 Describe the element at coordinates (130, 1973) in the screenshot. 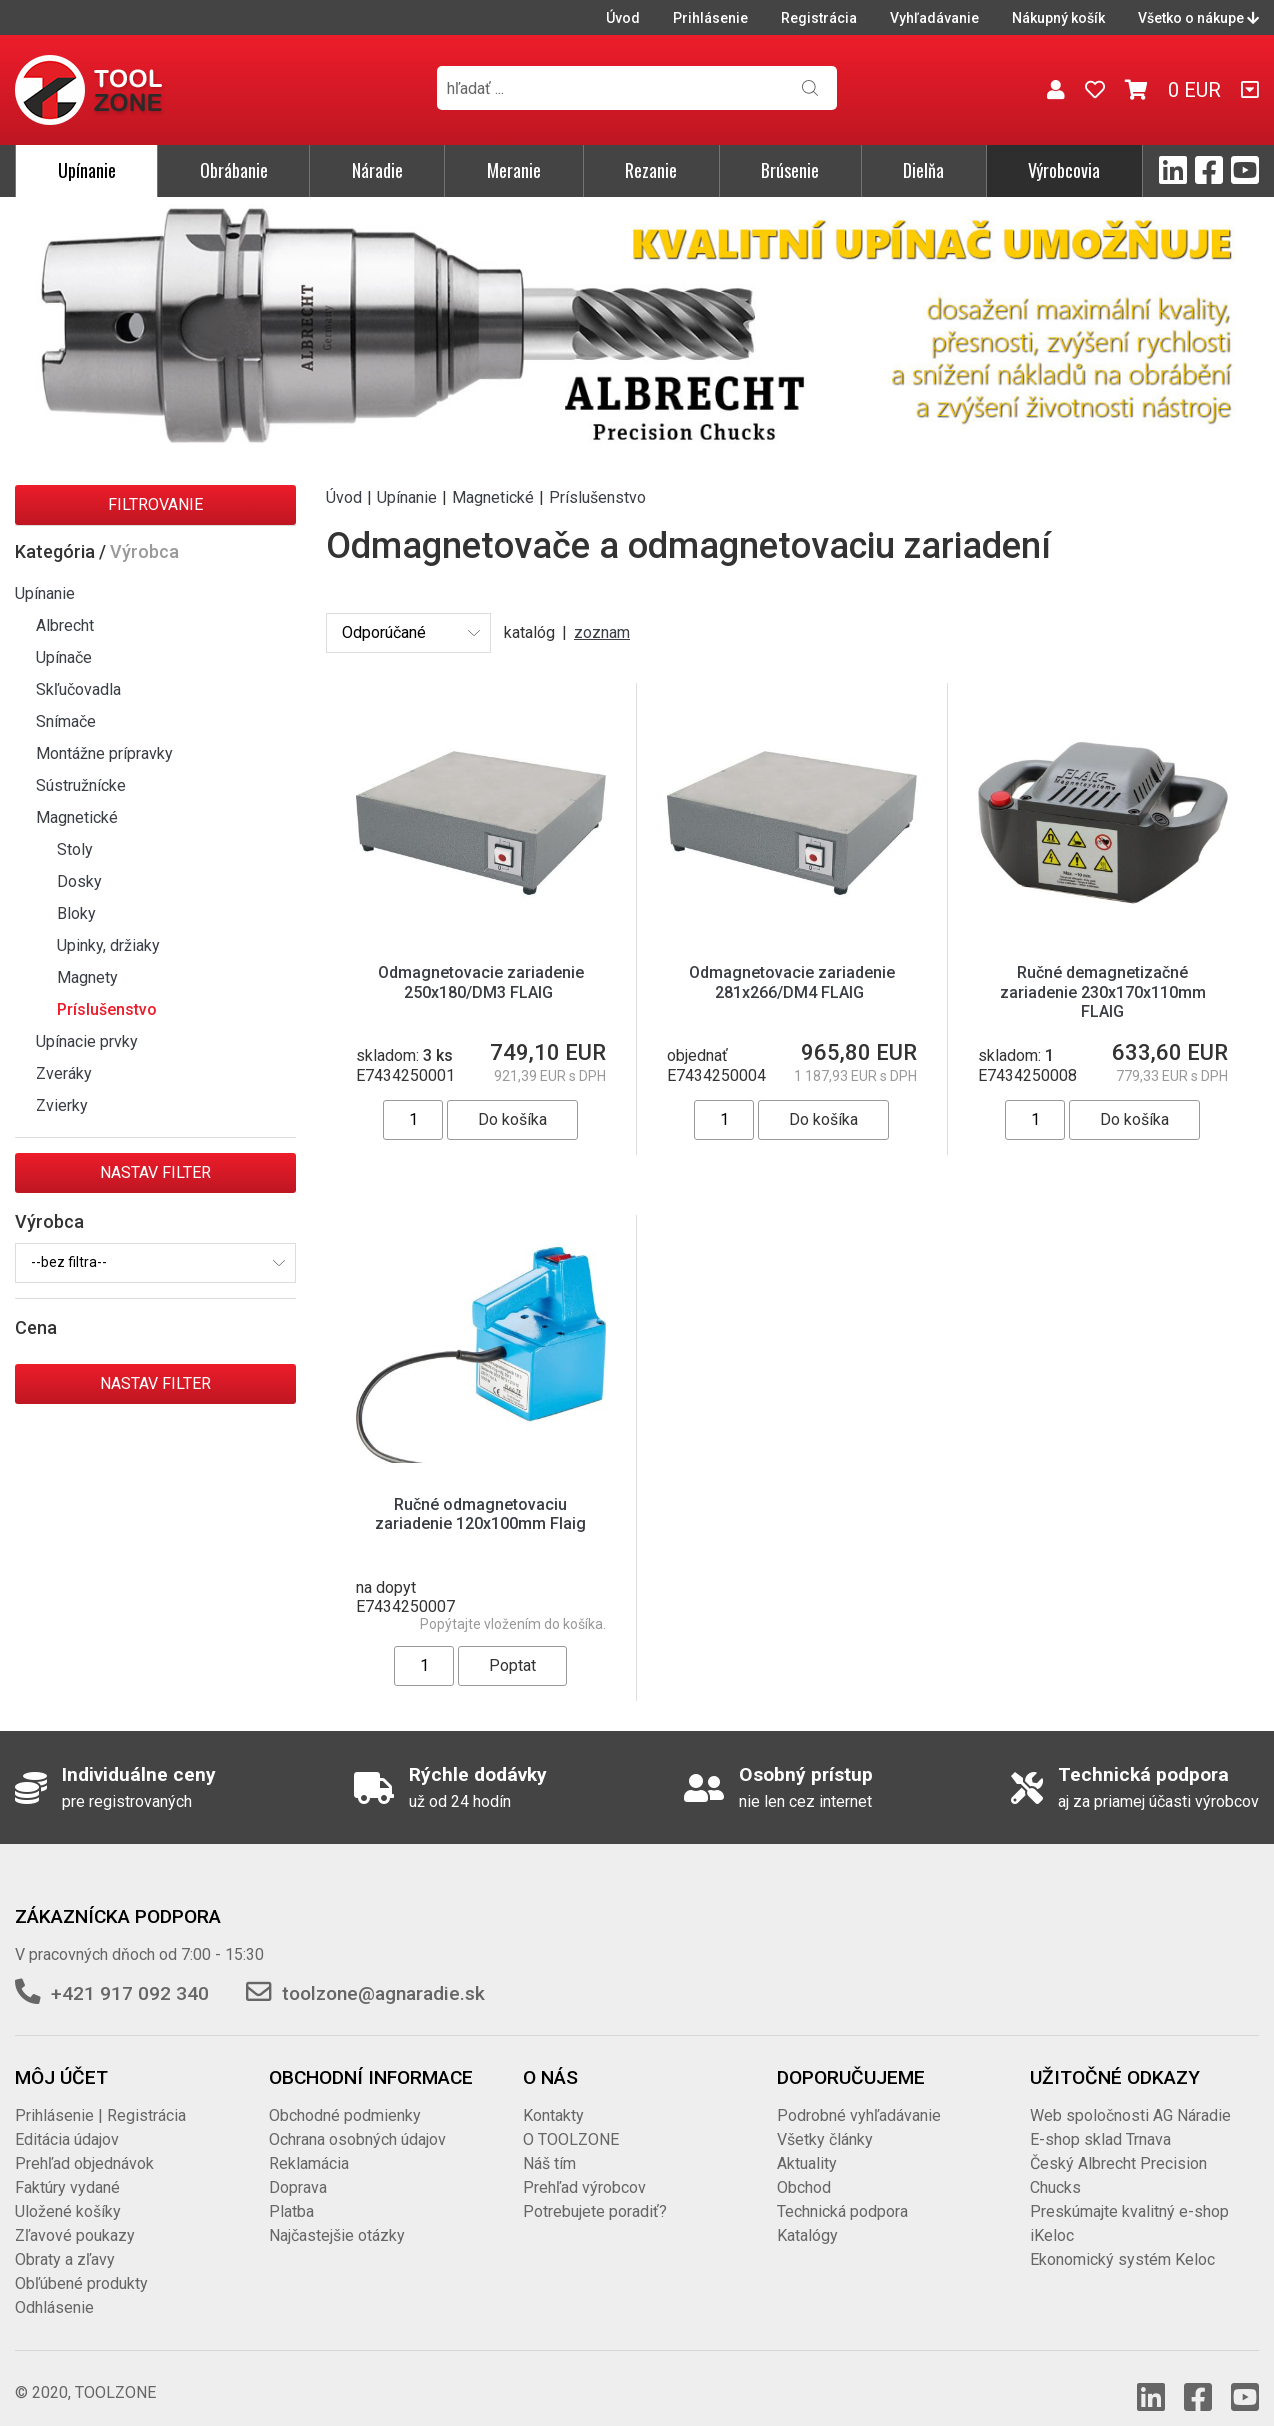

I see `+421 917 092 340` at that location.